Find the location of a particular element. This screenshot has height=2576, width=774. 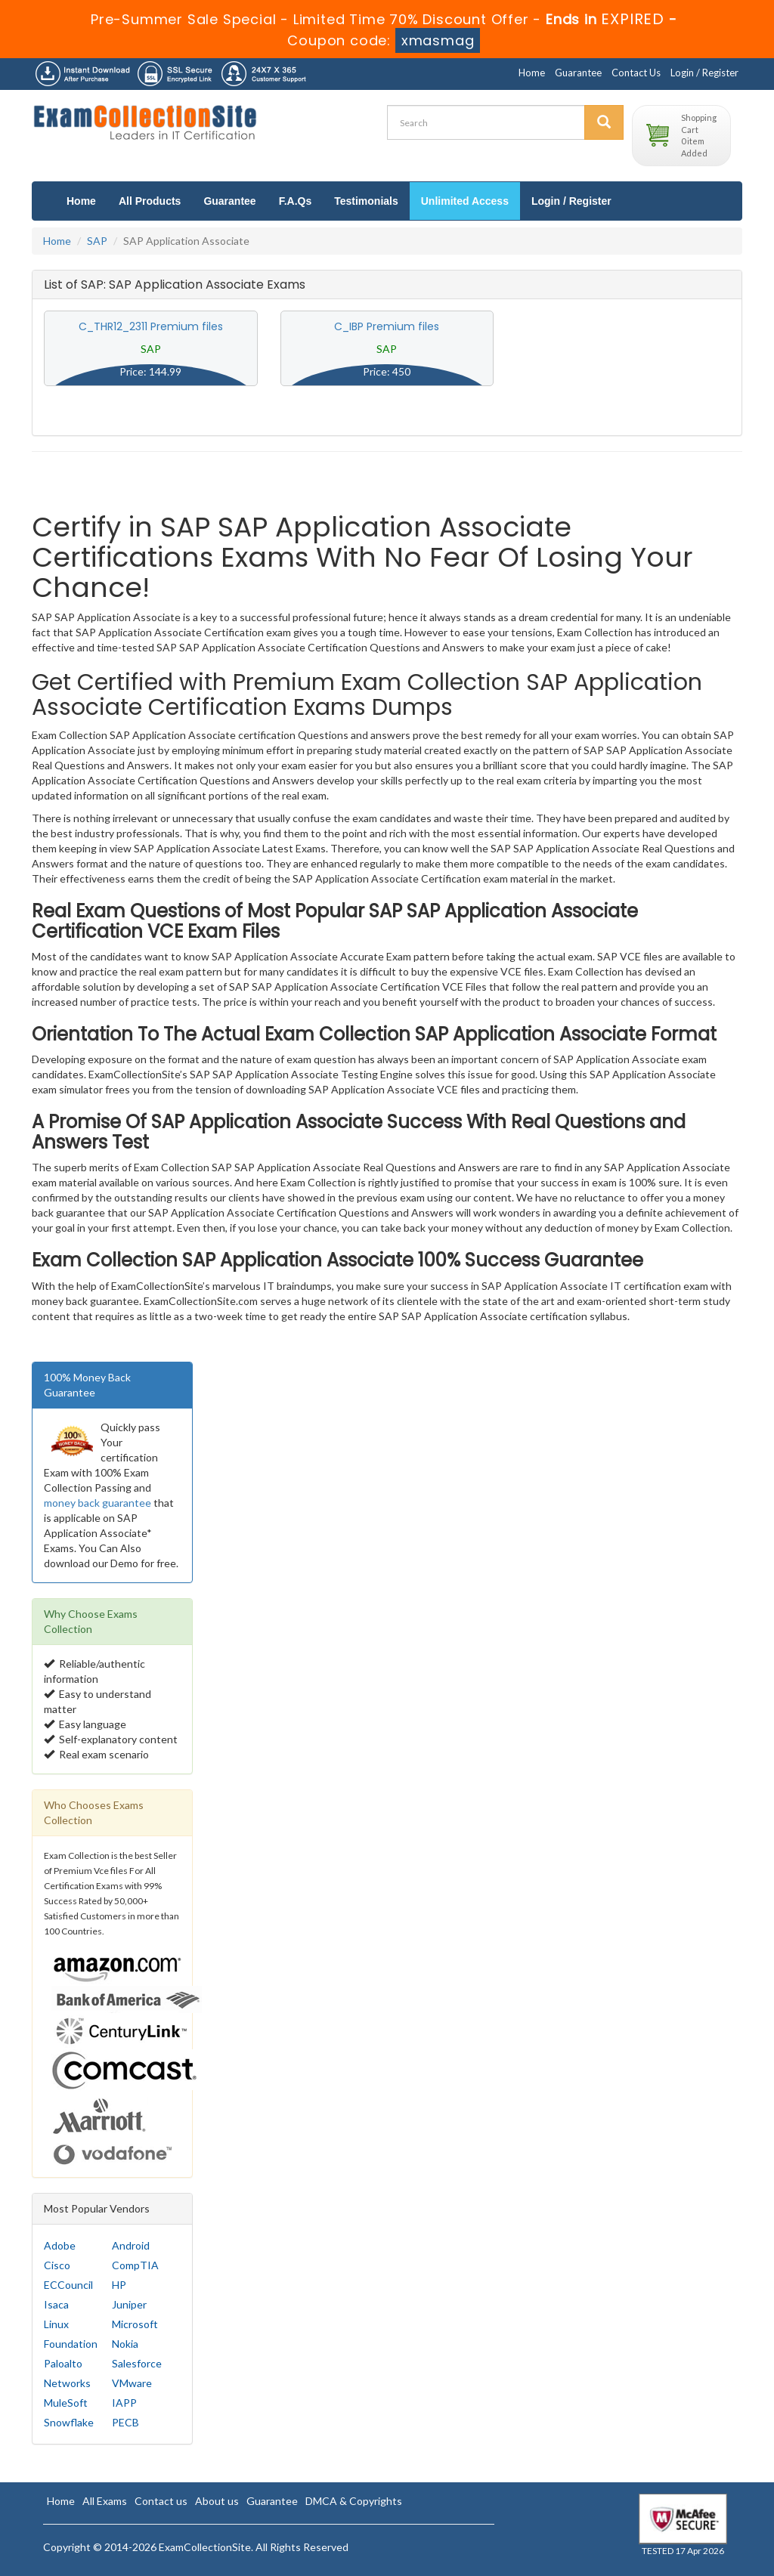

MuleSoft is located at coordinates (66, 2402).